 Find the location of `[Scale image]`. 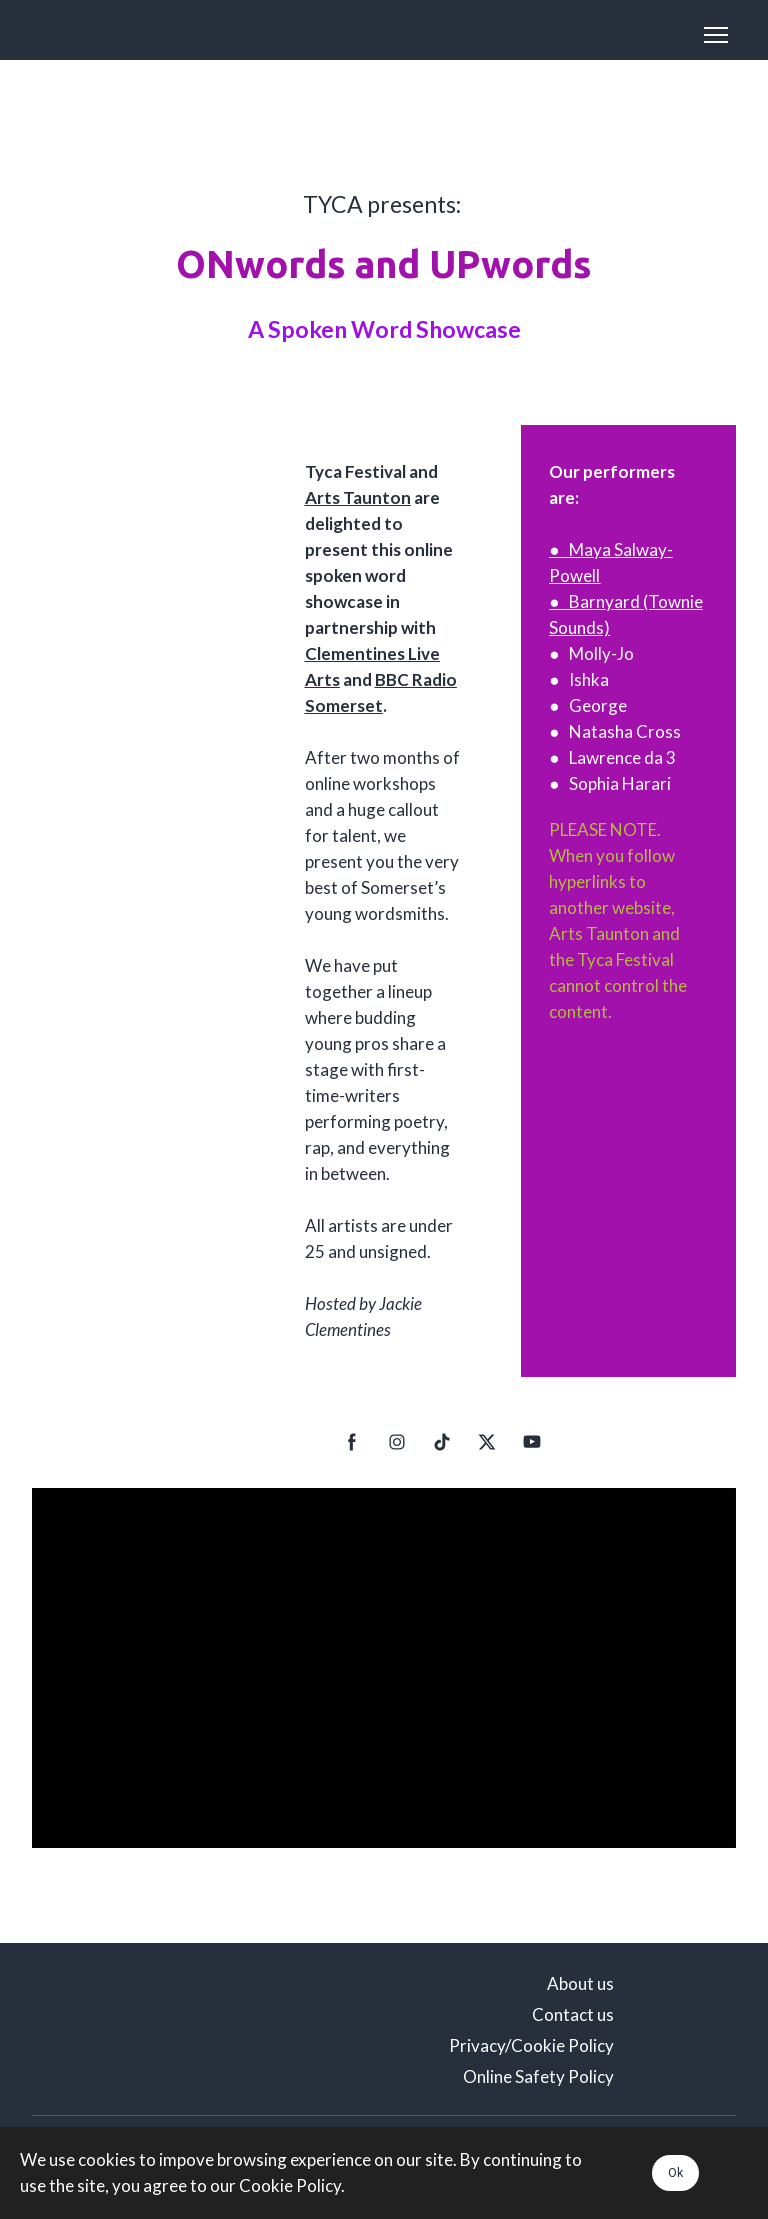

[Scale image] is located at coordinates (139, 2030).